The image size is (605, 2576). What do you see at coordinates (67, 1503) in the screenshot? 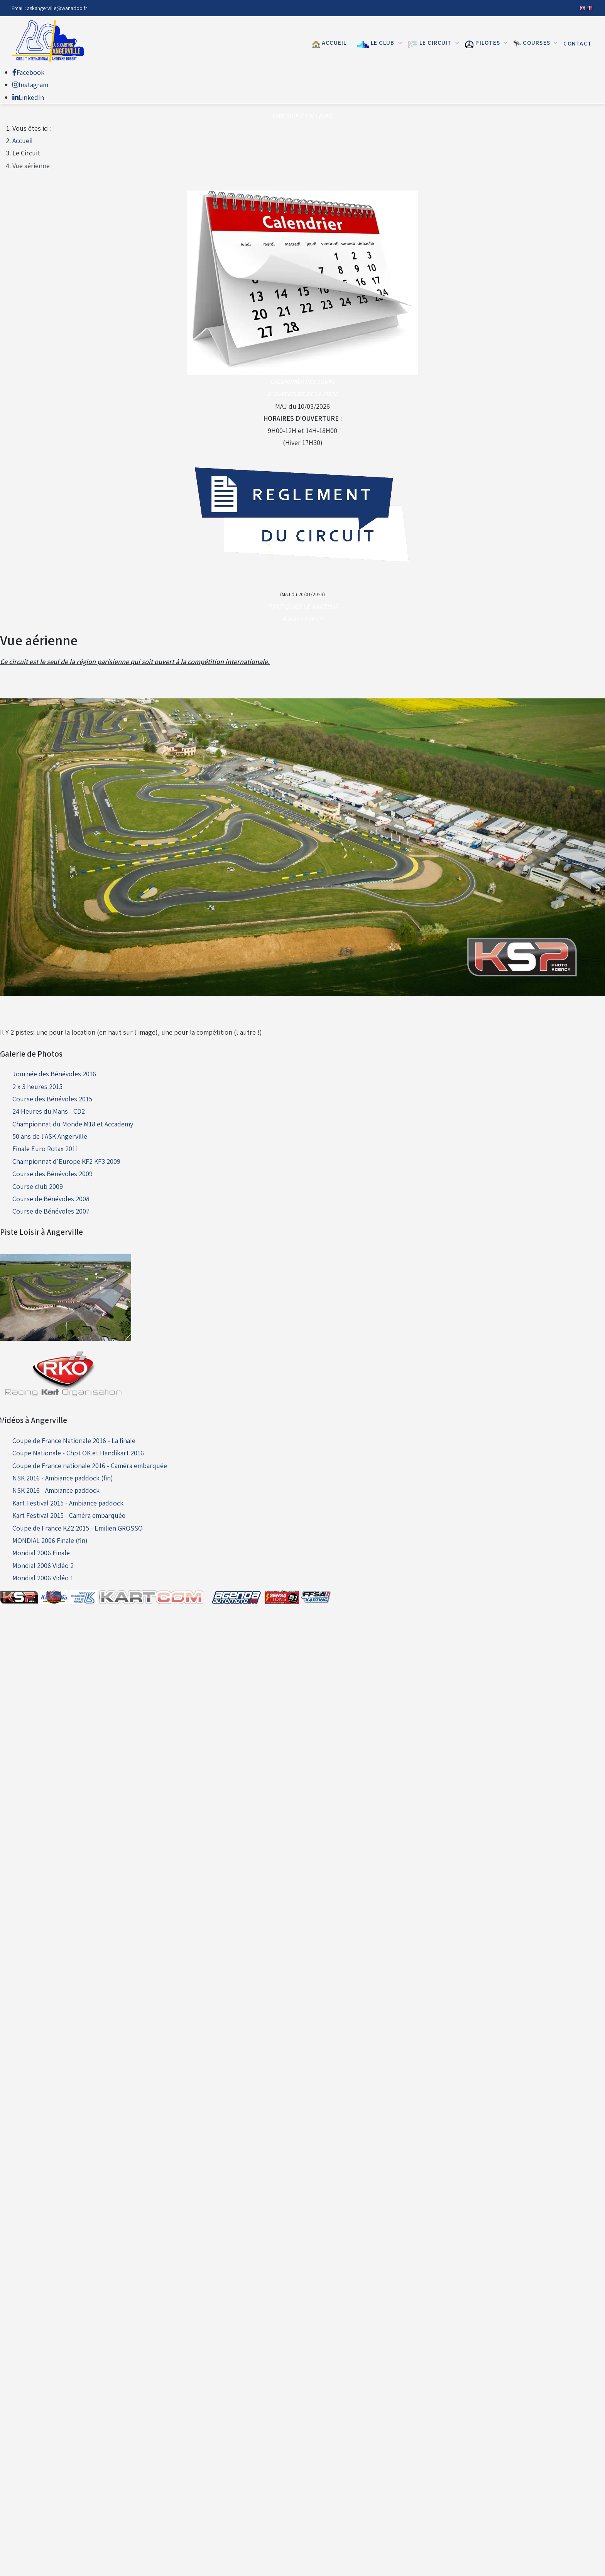
I see `Kart Festival 2015 - Ambiance paddock` at bounding box center [67, 1503].